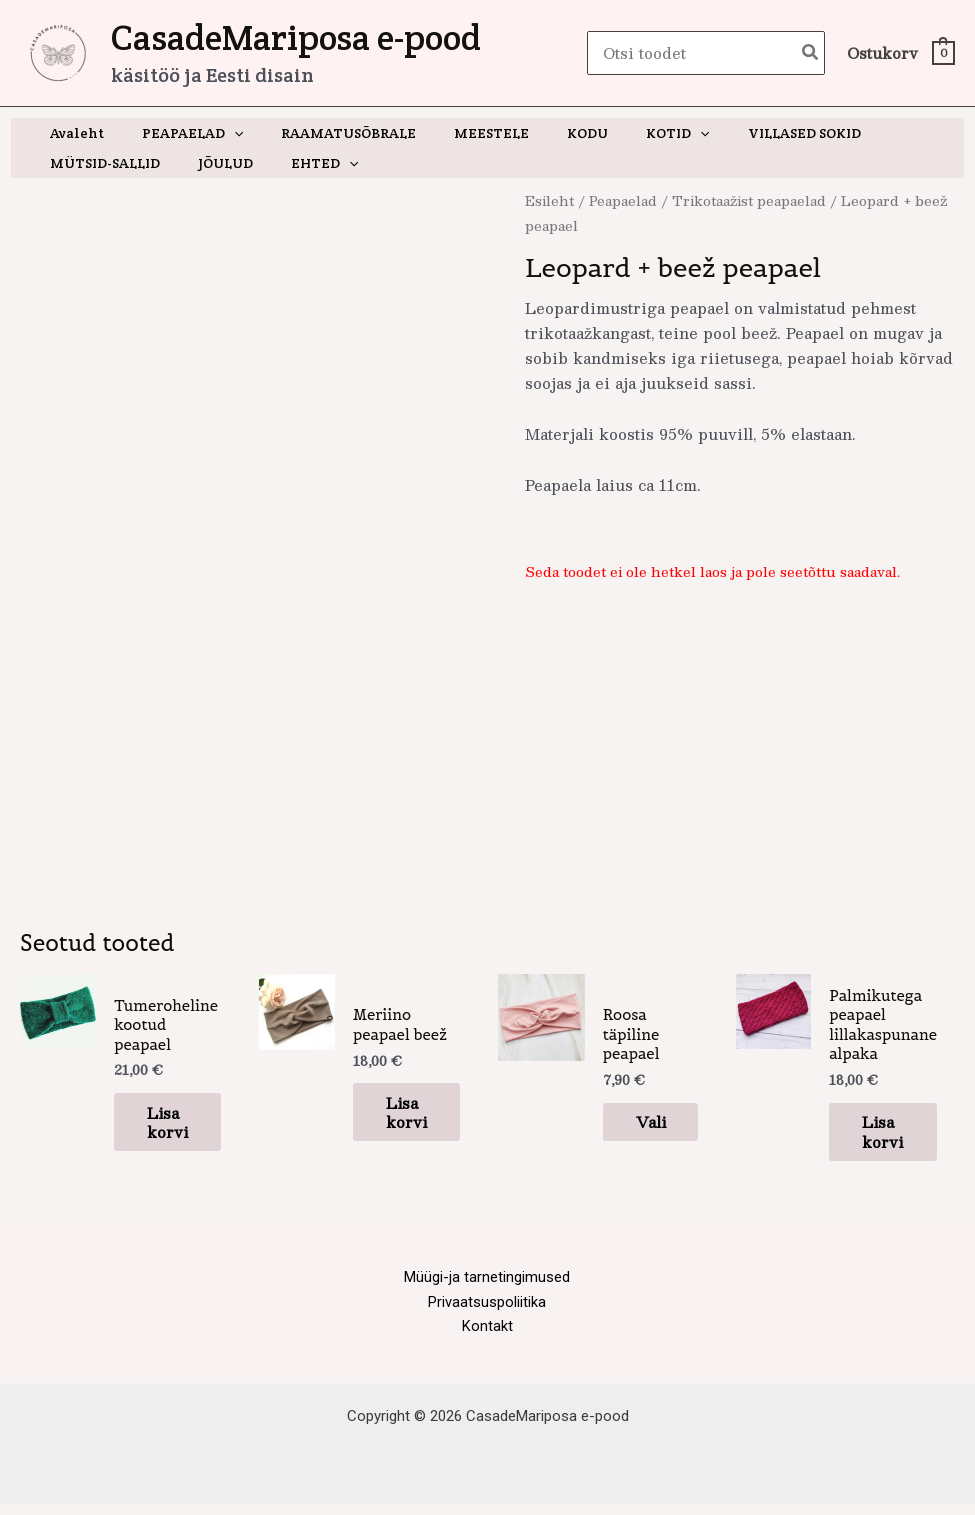 The image size is (975, 1515). Describe the element at coordinates (296, 37) in the screenshot. I see `CasadeMariposa e-pood` at that location.